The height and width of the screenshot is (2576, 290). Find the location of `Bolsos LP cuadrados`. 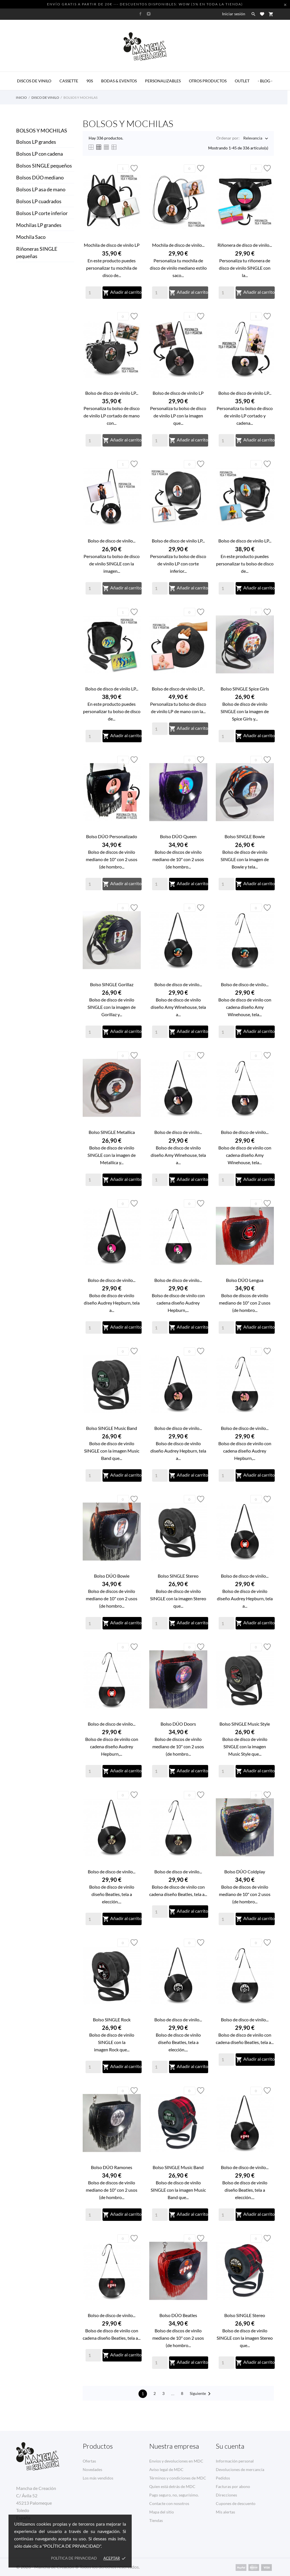

Bolsos LP cuadrados is located at coordinates (38, 201).